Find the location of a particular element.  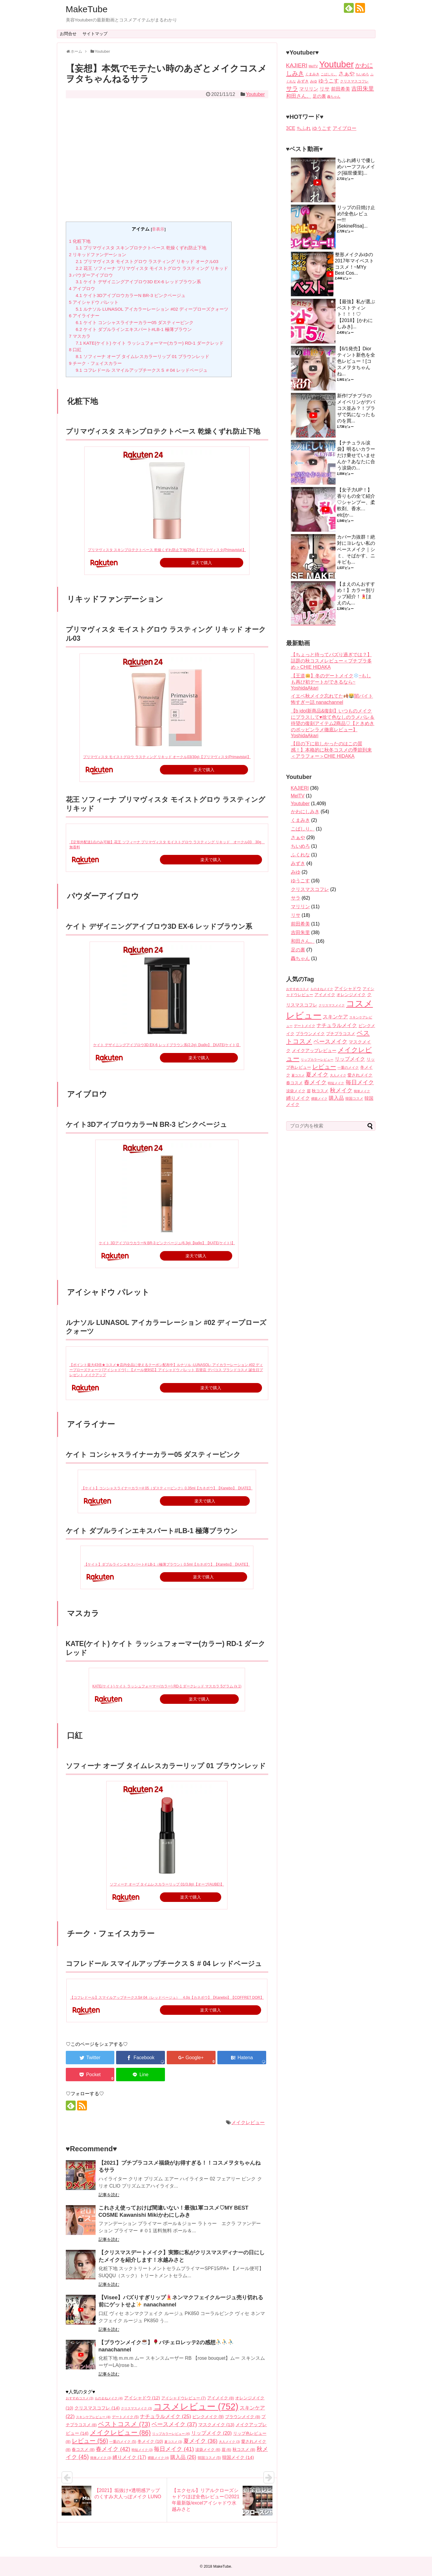

化粧下地 is located at coordinates (80, 241).